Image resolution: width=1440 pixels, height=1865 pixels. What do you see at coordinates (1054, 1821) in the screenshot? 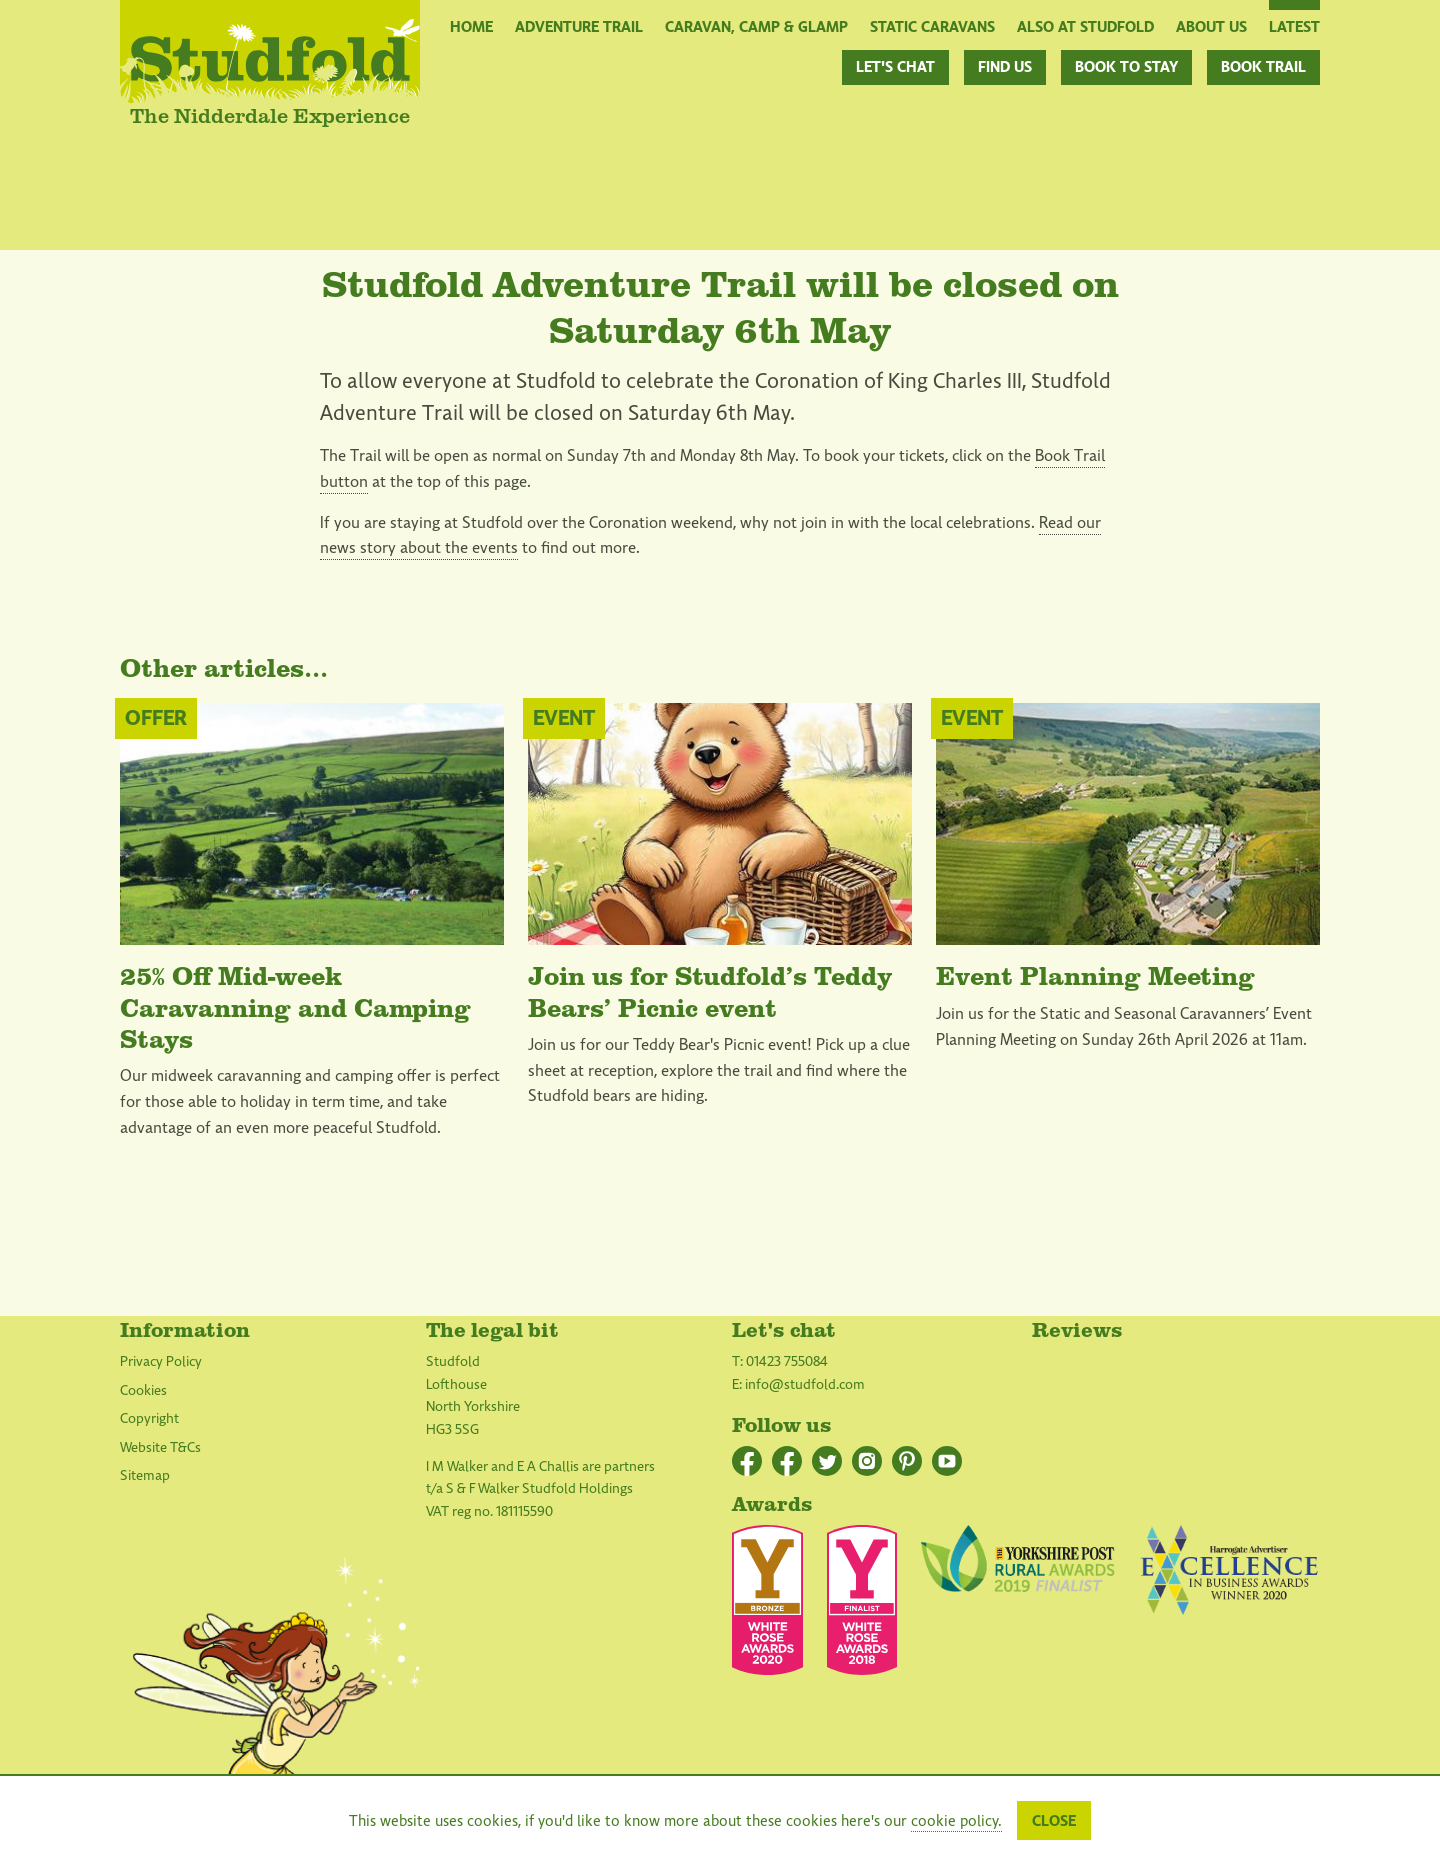
I see `Close` at bounding box center [1054, 1821].